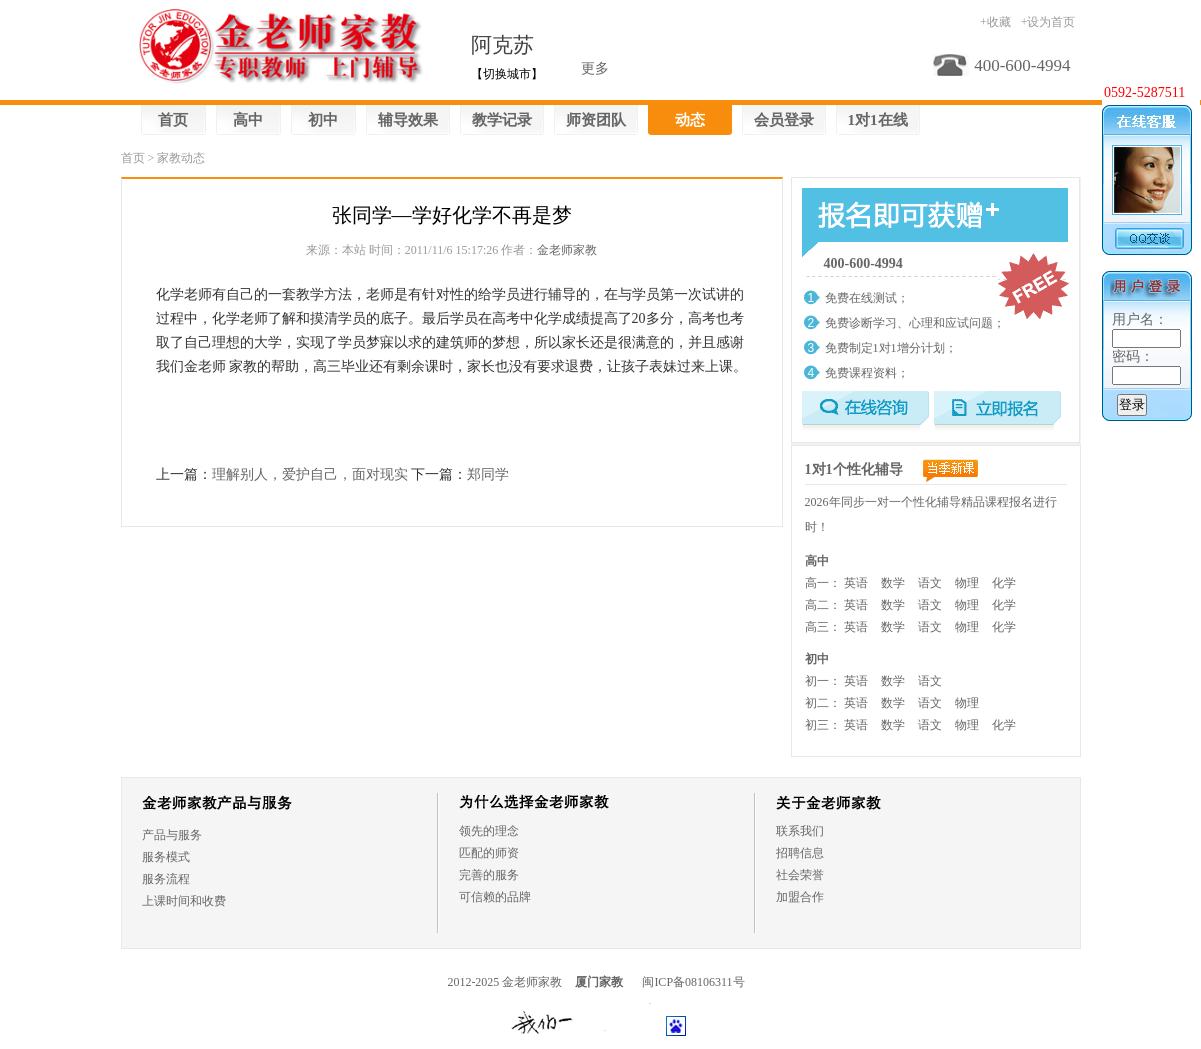  Describe the element at coordinates (489, 875) in the screenshot. I see `完善的服务` at that location.